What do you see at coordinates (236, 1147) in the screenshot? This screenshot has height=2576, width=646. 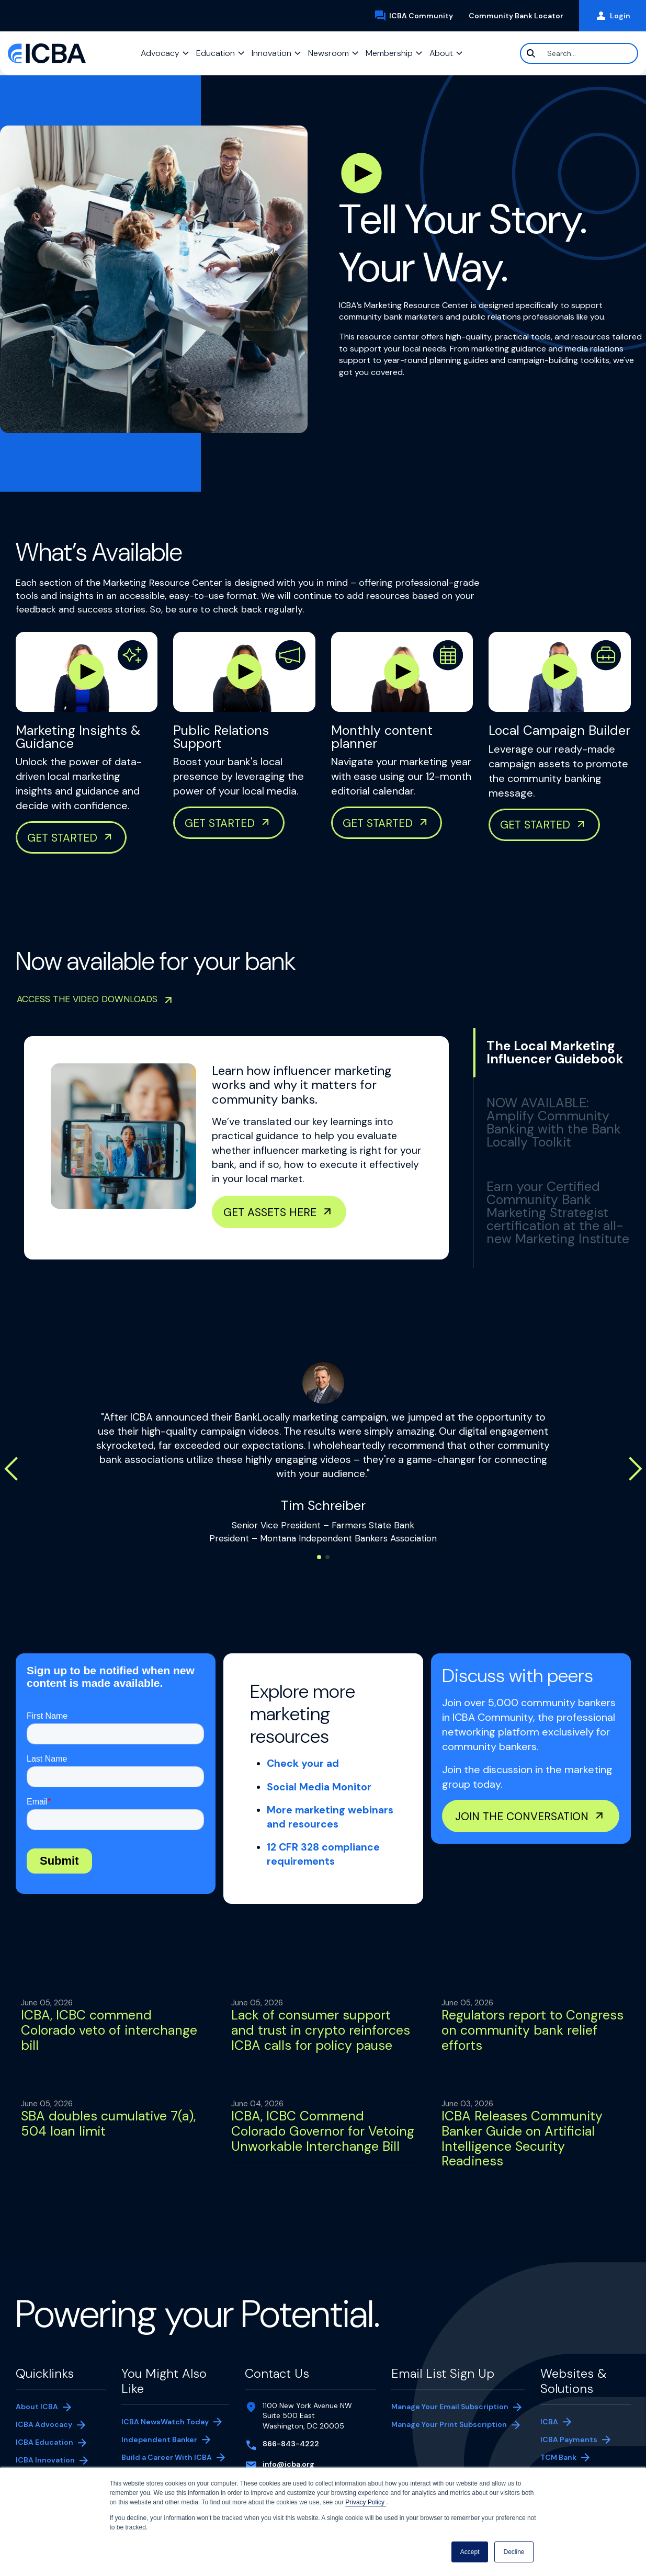 I see `[tabpanel]` at bounding box center [236, 1147].